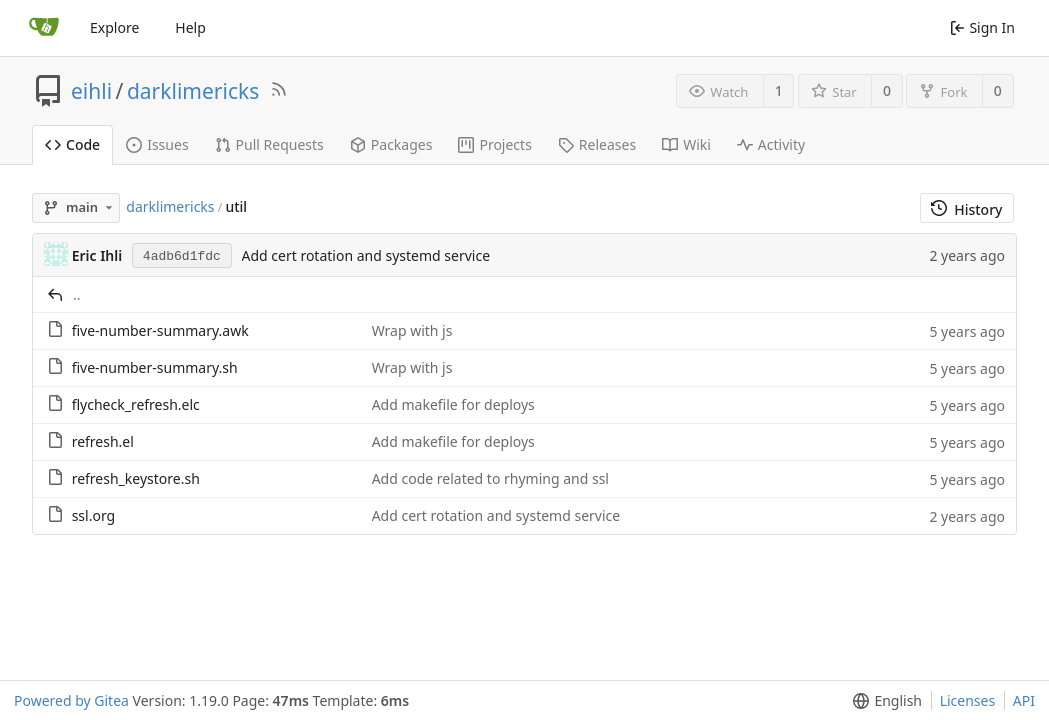  I want to click on Add code related to rhyming and ssl, so click(490, 478).